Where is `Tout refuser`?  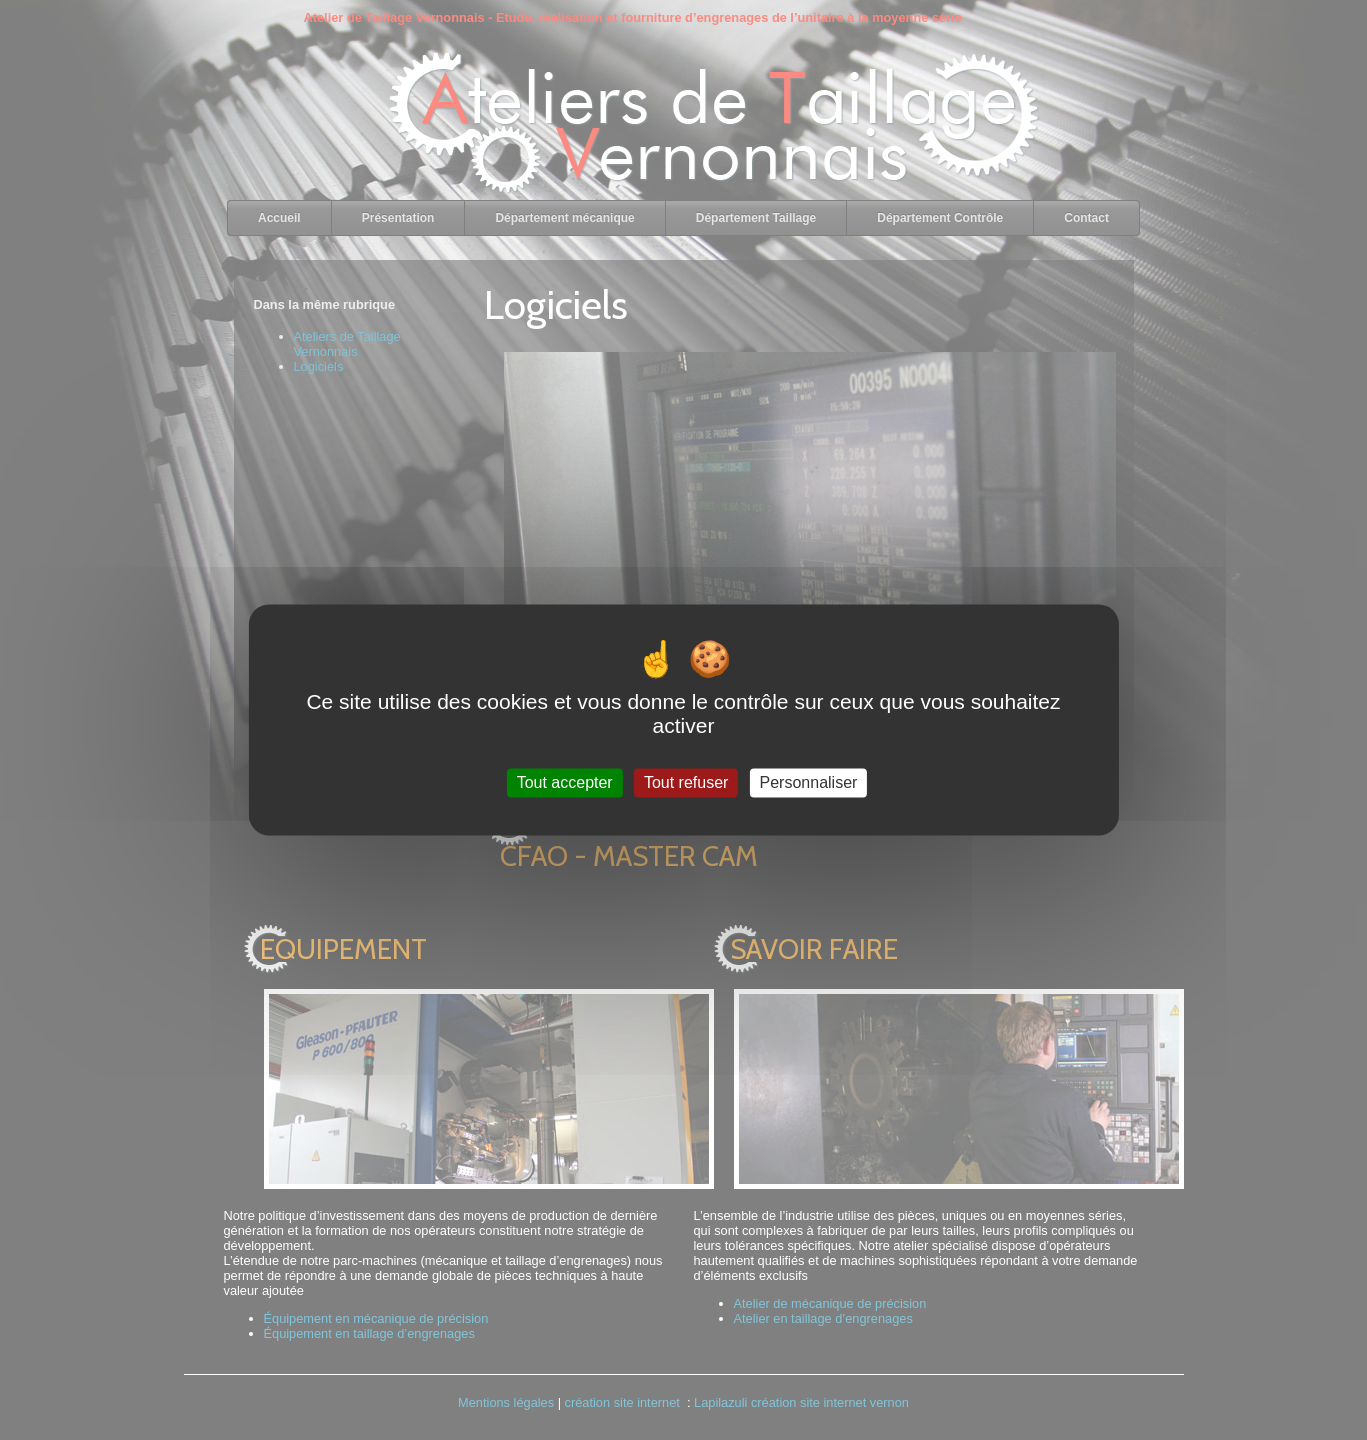
Tout refuser is located at coordinates (686, 782).